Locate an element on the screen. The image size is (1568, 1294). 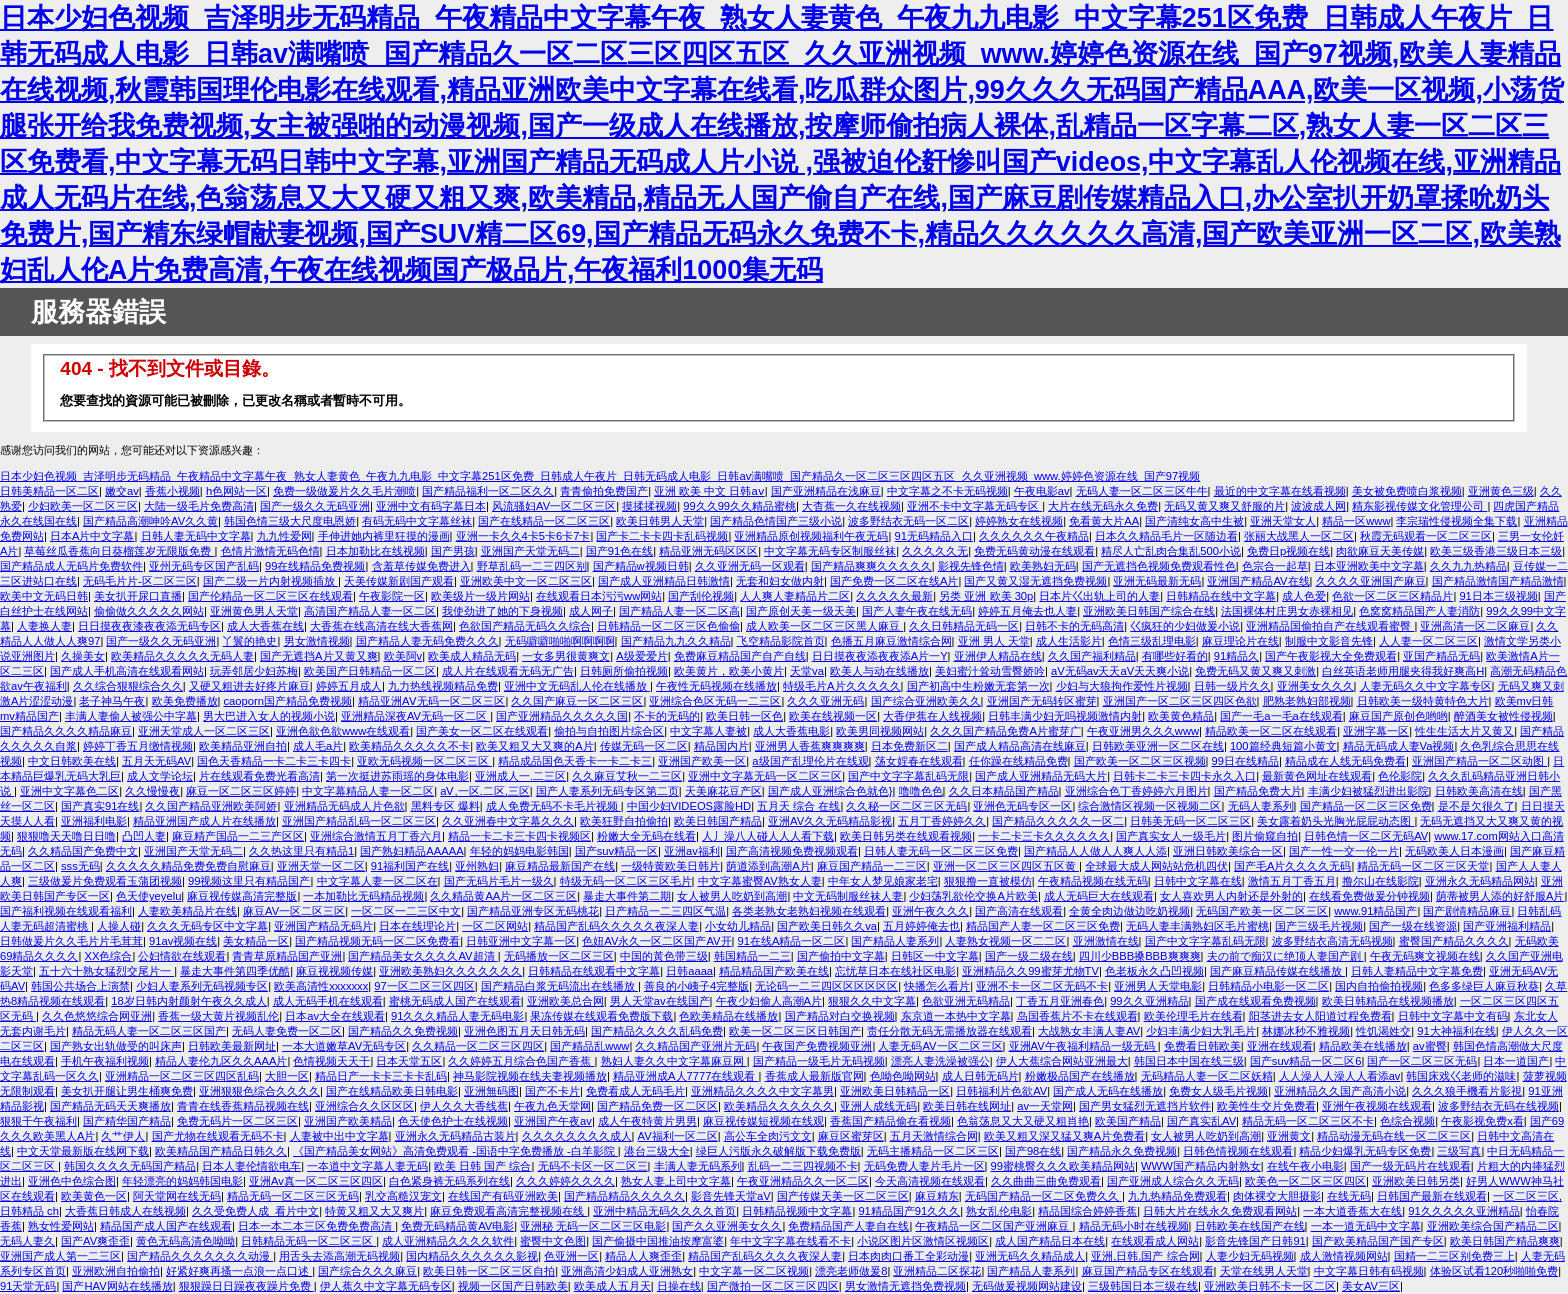
肥熟老熟妇部视频 is located at coordinates (1307, 701).